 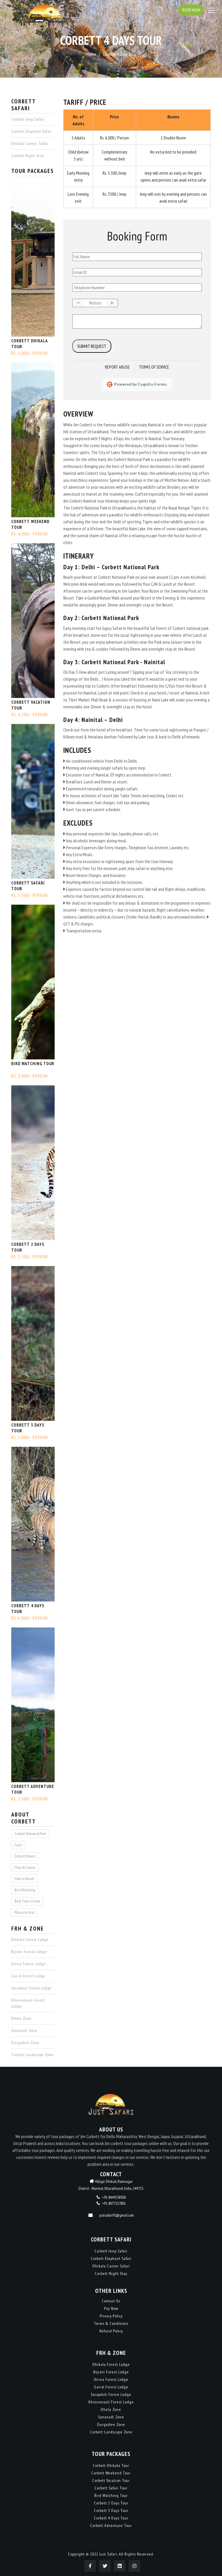 I want to click on Terms of Service, so click(x=154, y=367).